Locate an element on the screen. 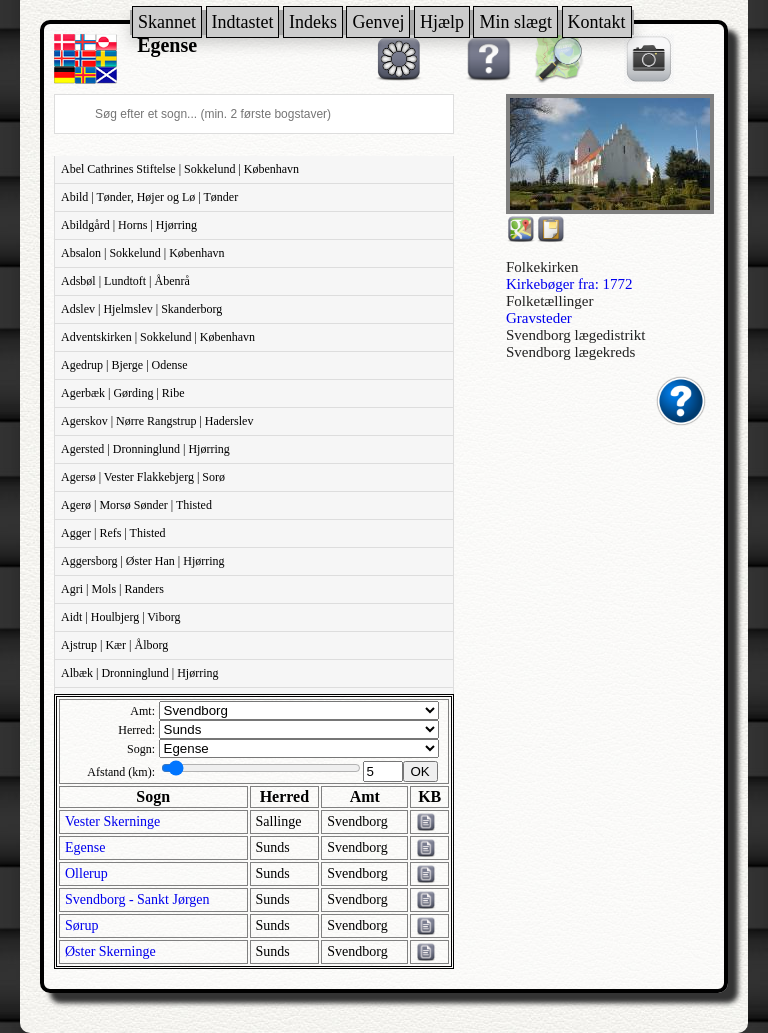  Gravsteder is located at coordinates (539, 318).